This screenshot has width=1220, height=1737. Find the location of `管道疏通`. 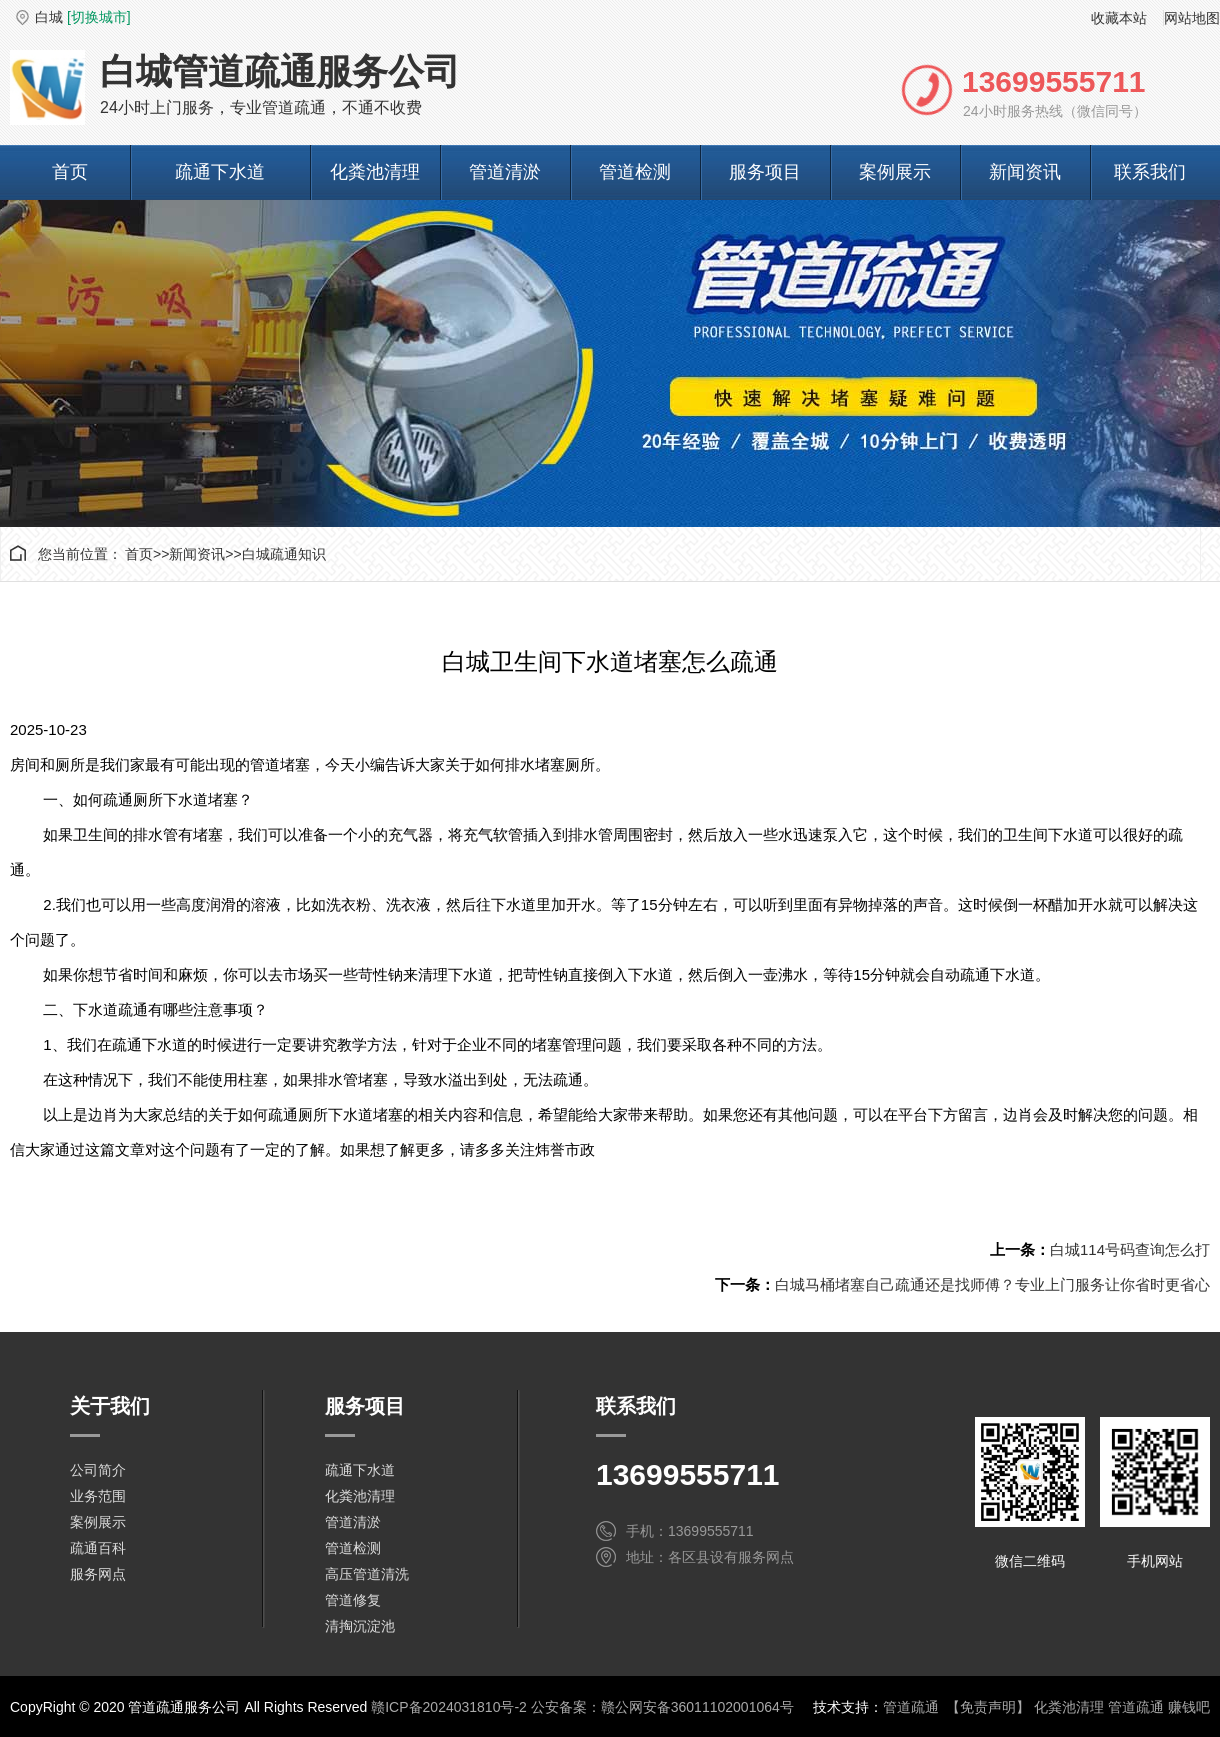

管道疏通 is located at coordinates (911, 1707).